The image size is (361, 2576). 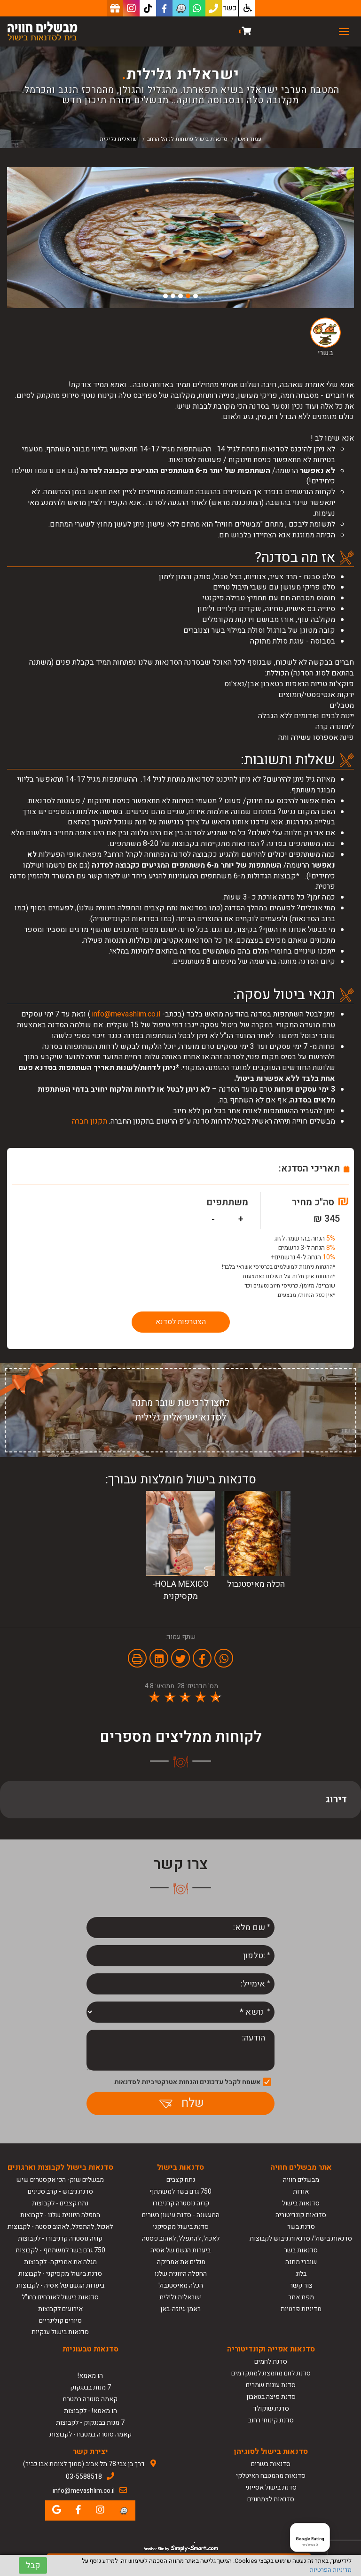 What do you see at coordinates (60, 2180) in the screenshot?
I see `מבשלים שוק- הכי אקסטרים שיש` at bounding box center [60, 2180].